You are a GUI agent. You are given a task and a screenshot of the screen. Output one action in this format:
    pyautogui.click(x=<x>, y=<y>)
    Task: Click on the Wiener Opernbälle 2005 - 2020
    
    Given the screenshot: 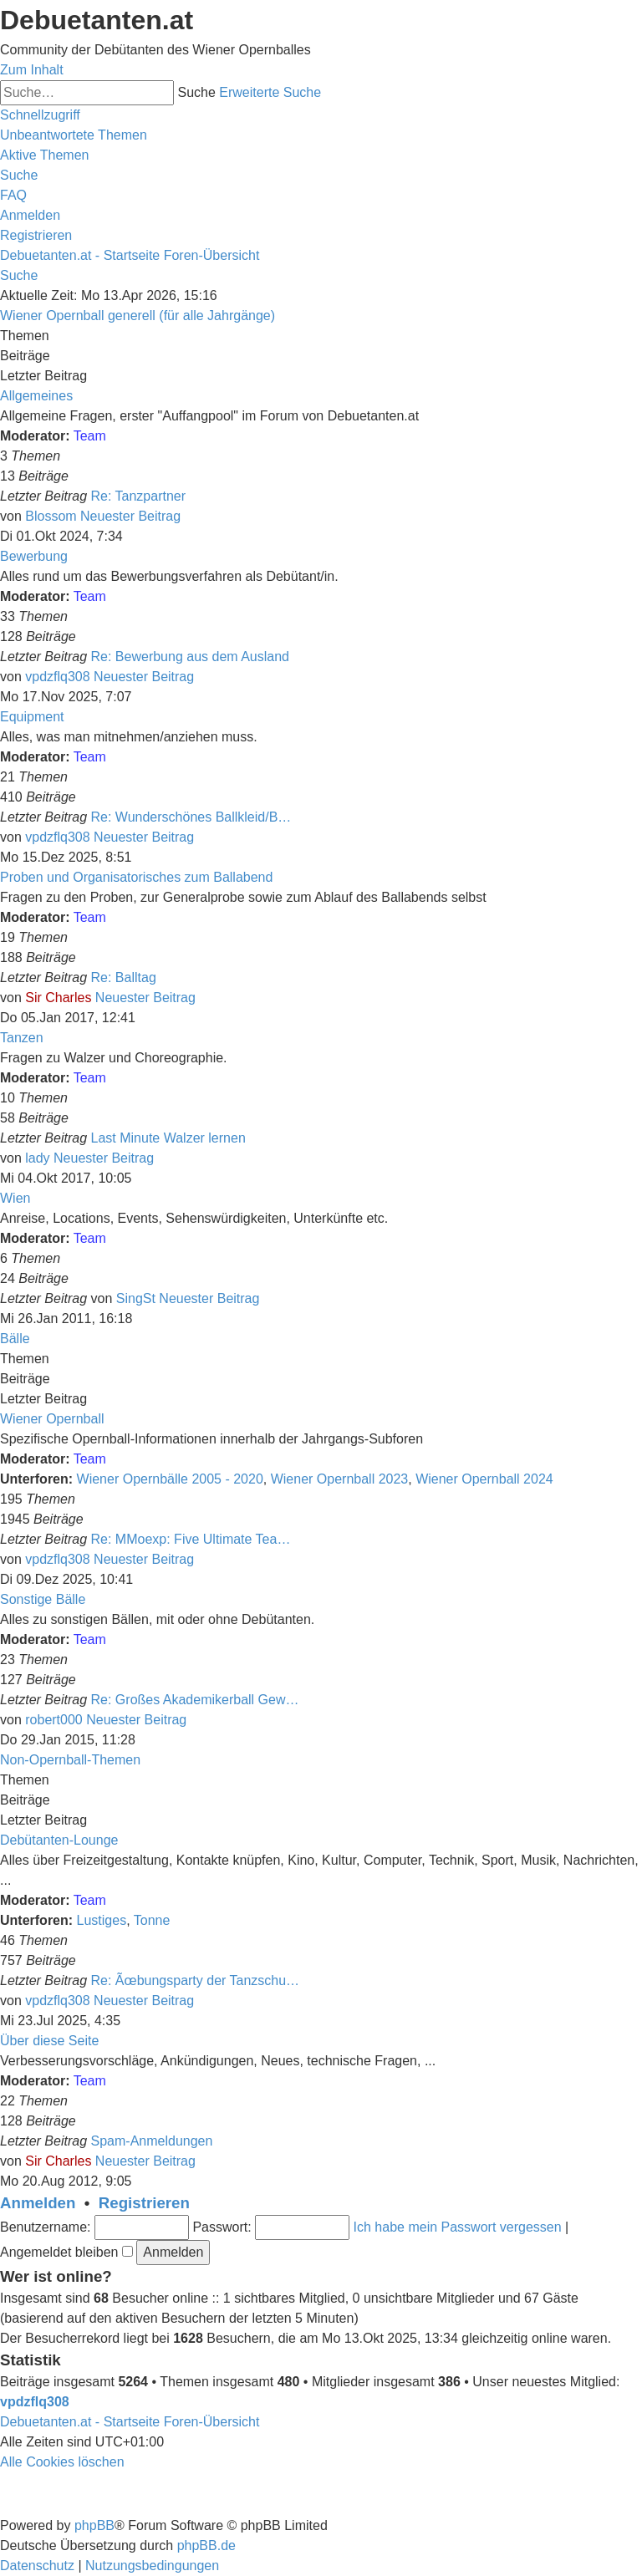 What is the action you would take?
    pyautogui.click(x=170, y=1479)
    